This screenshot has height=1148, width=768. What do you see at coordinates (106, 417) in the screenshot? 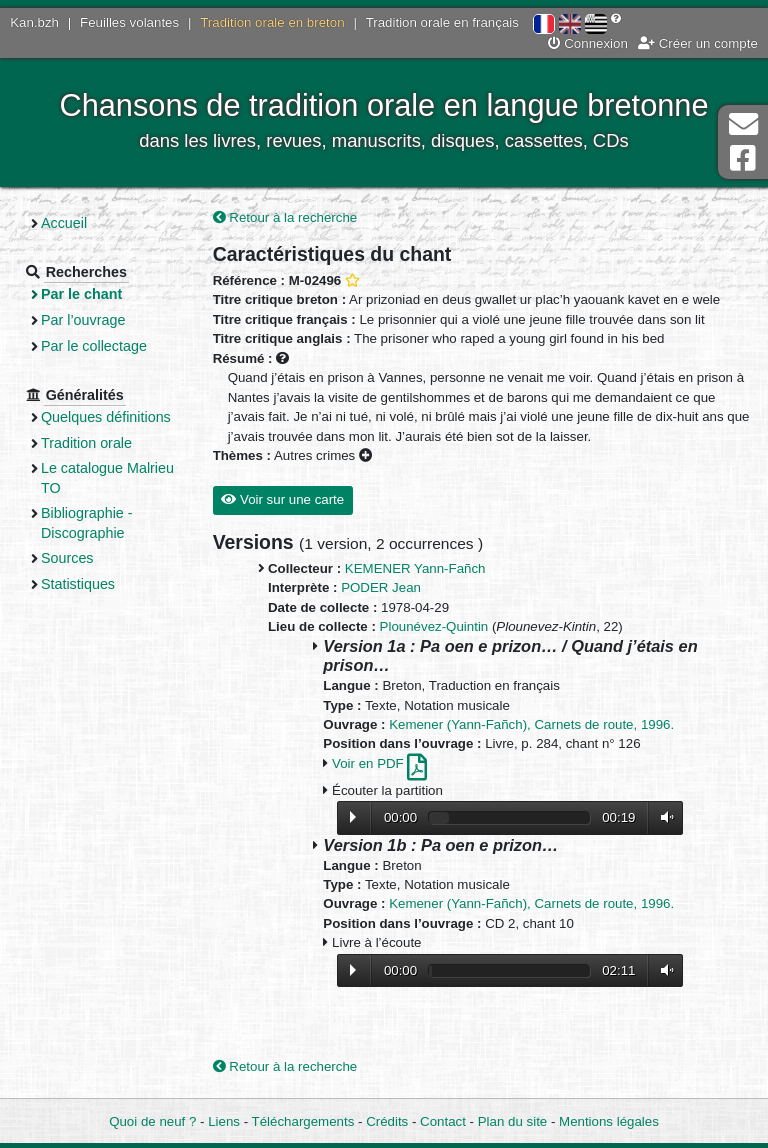
I see `Quelques définitions` at bounding box center [106, 417].